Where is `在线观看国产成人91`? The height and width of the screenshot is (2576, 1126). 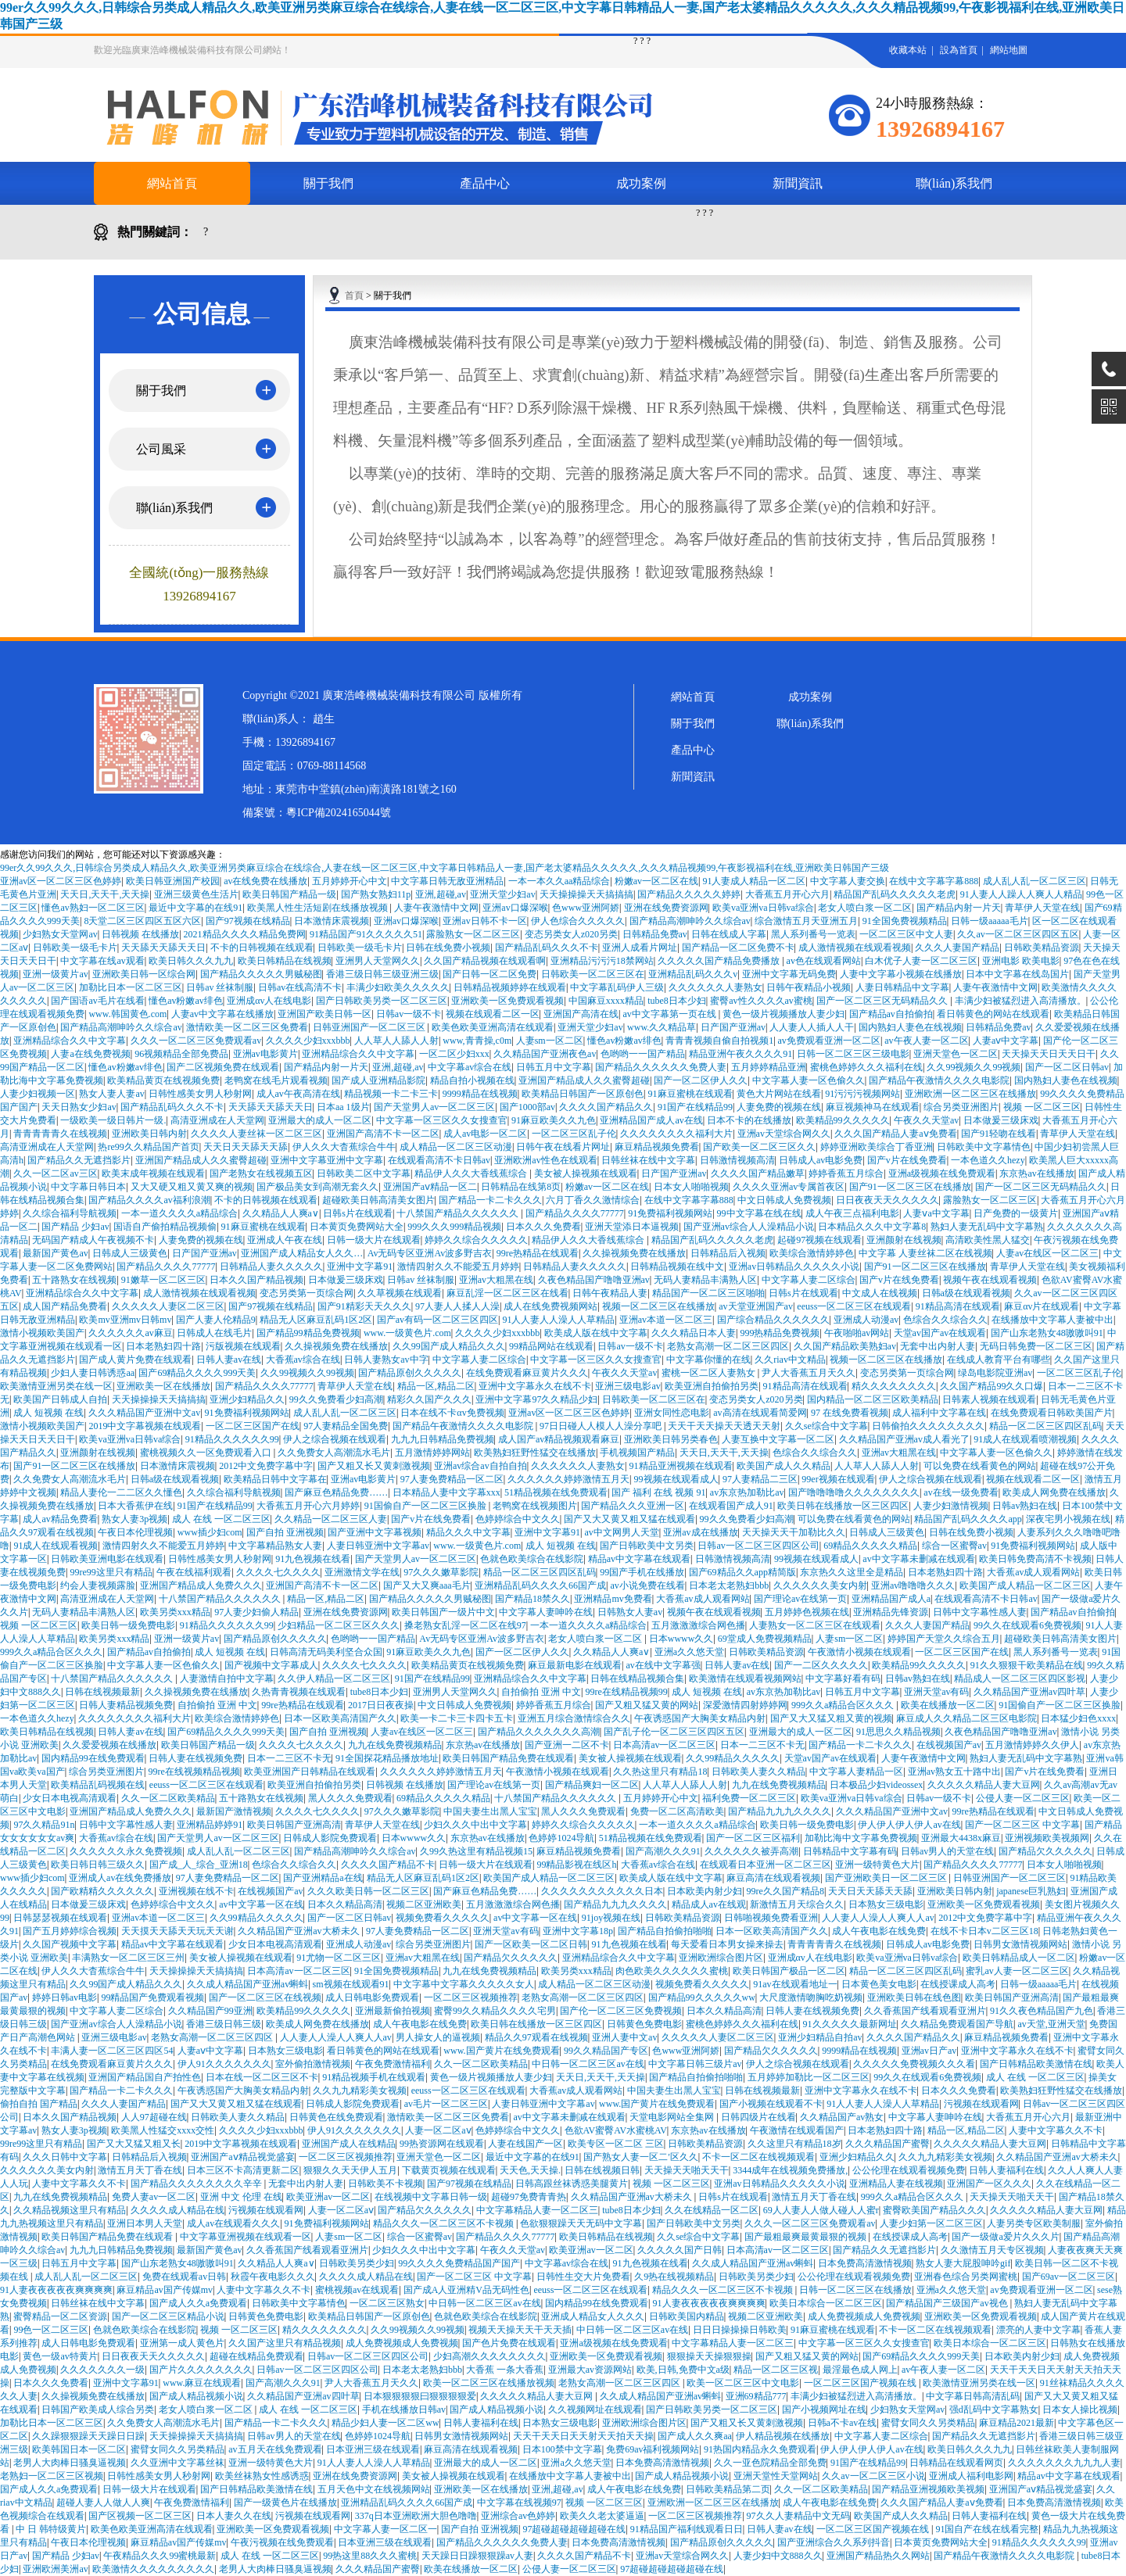
在线观看国产成人91 is located at coordinates (731, 1505).